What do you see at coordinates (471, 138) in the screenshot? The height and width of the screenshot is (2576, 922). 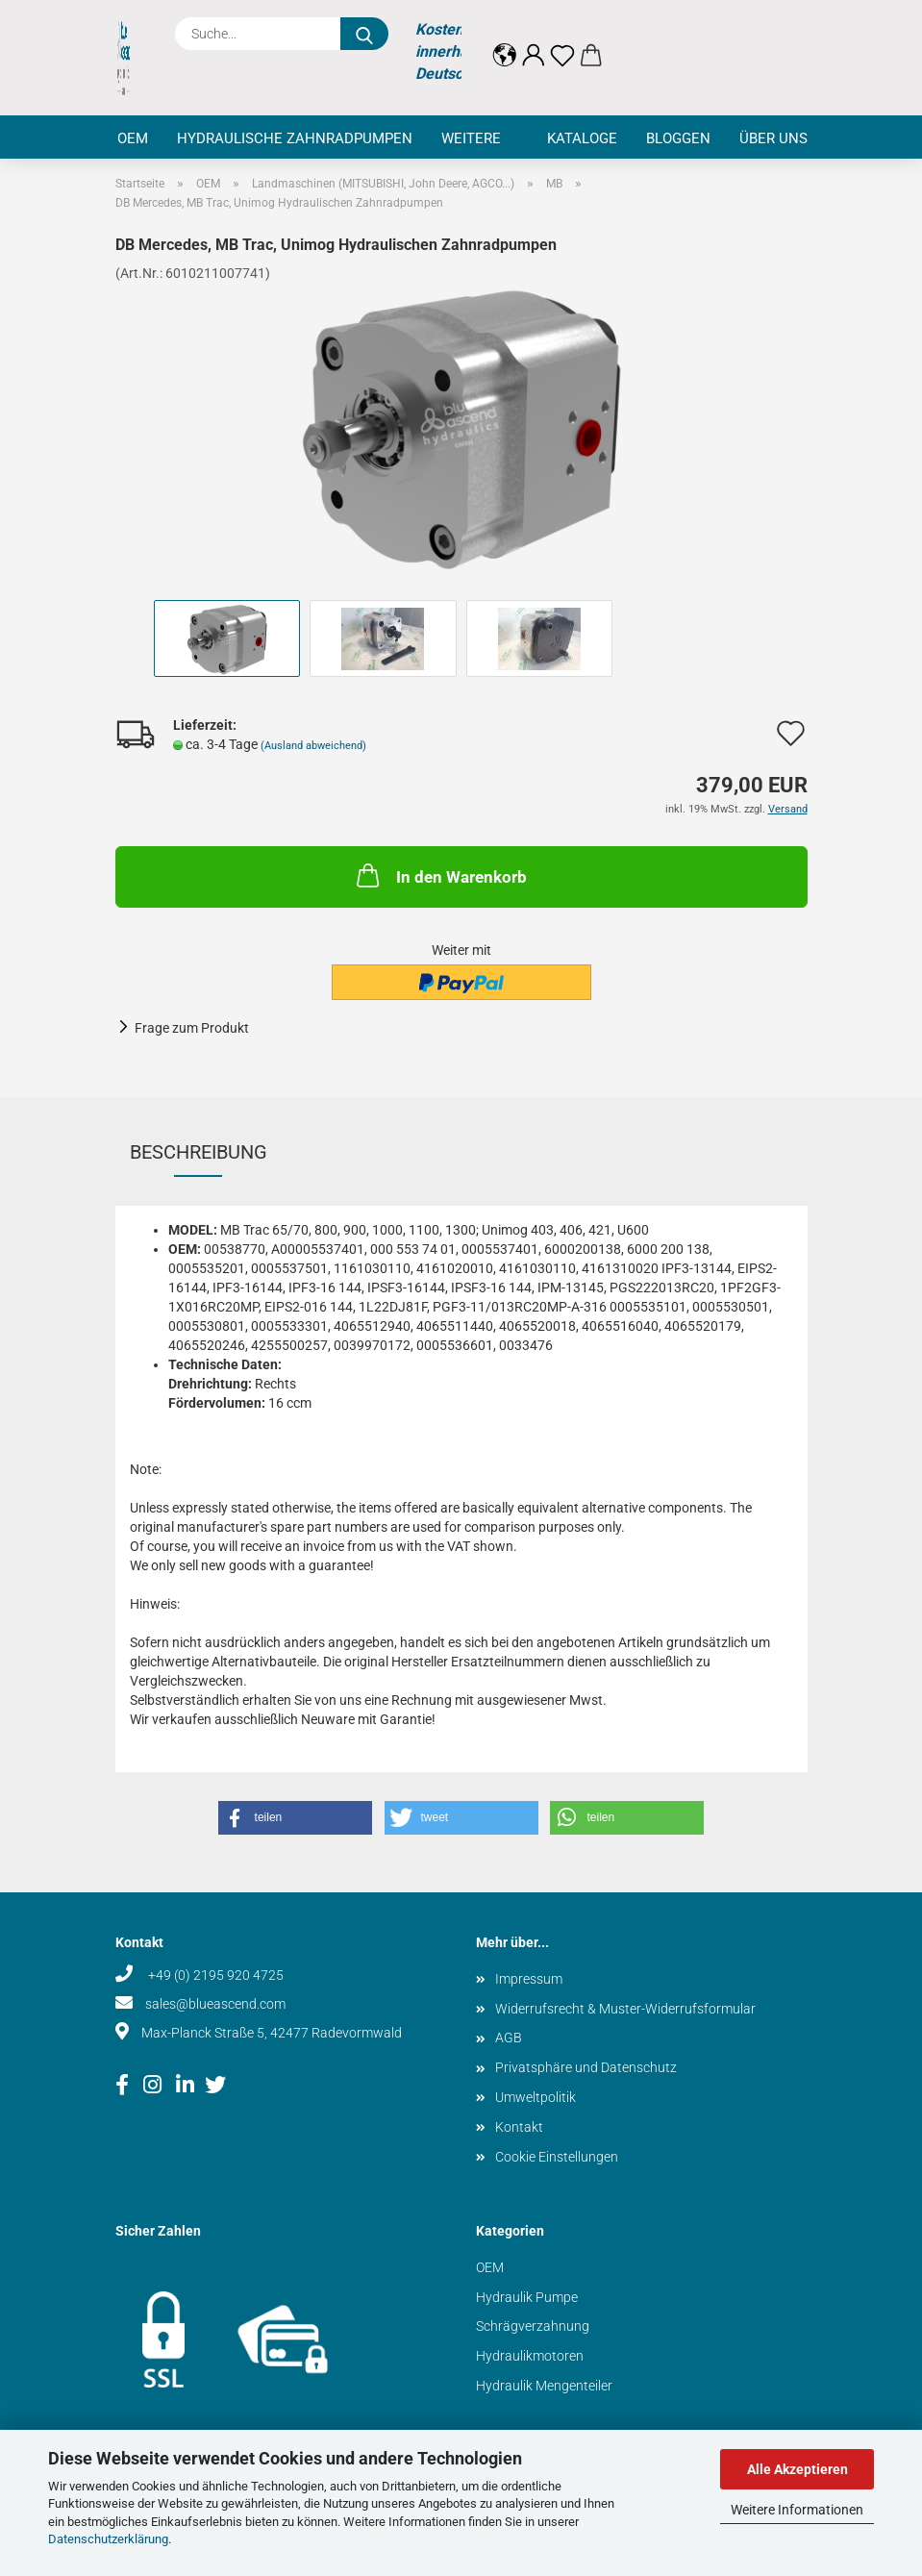 I see `Weitere` at bounding box center [471, 138].